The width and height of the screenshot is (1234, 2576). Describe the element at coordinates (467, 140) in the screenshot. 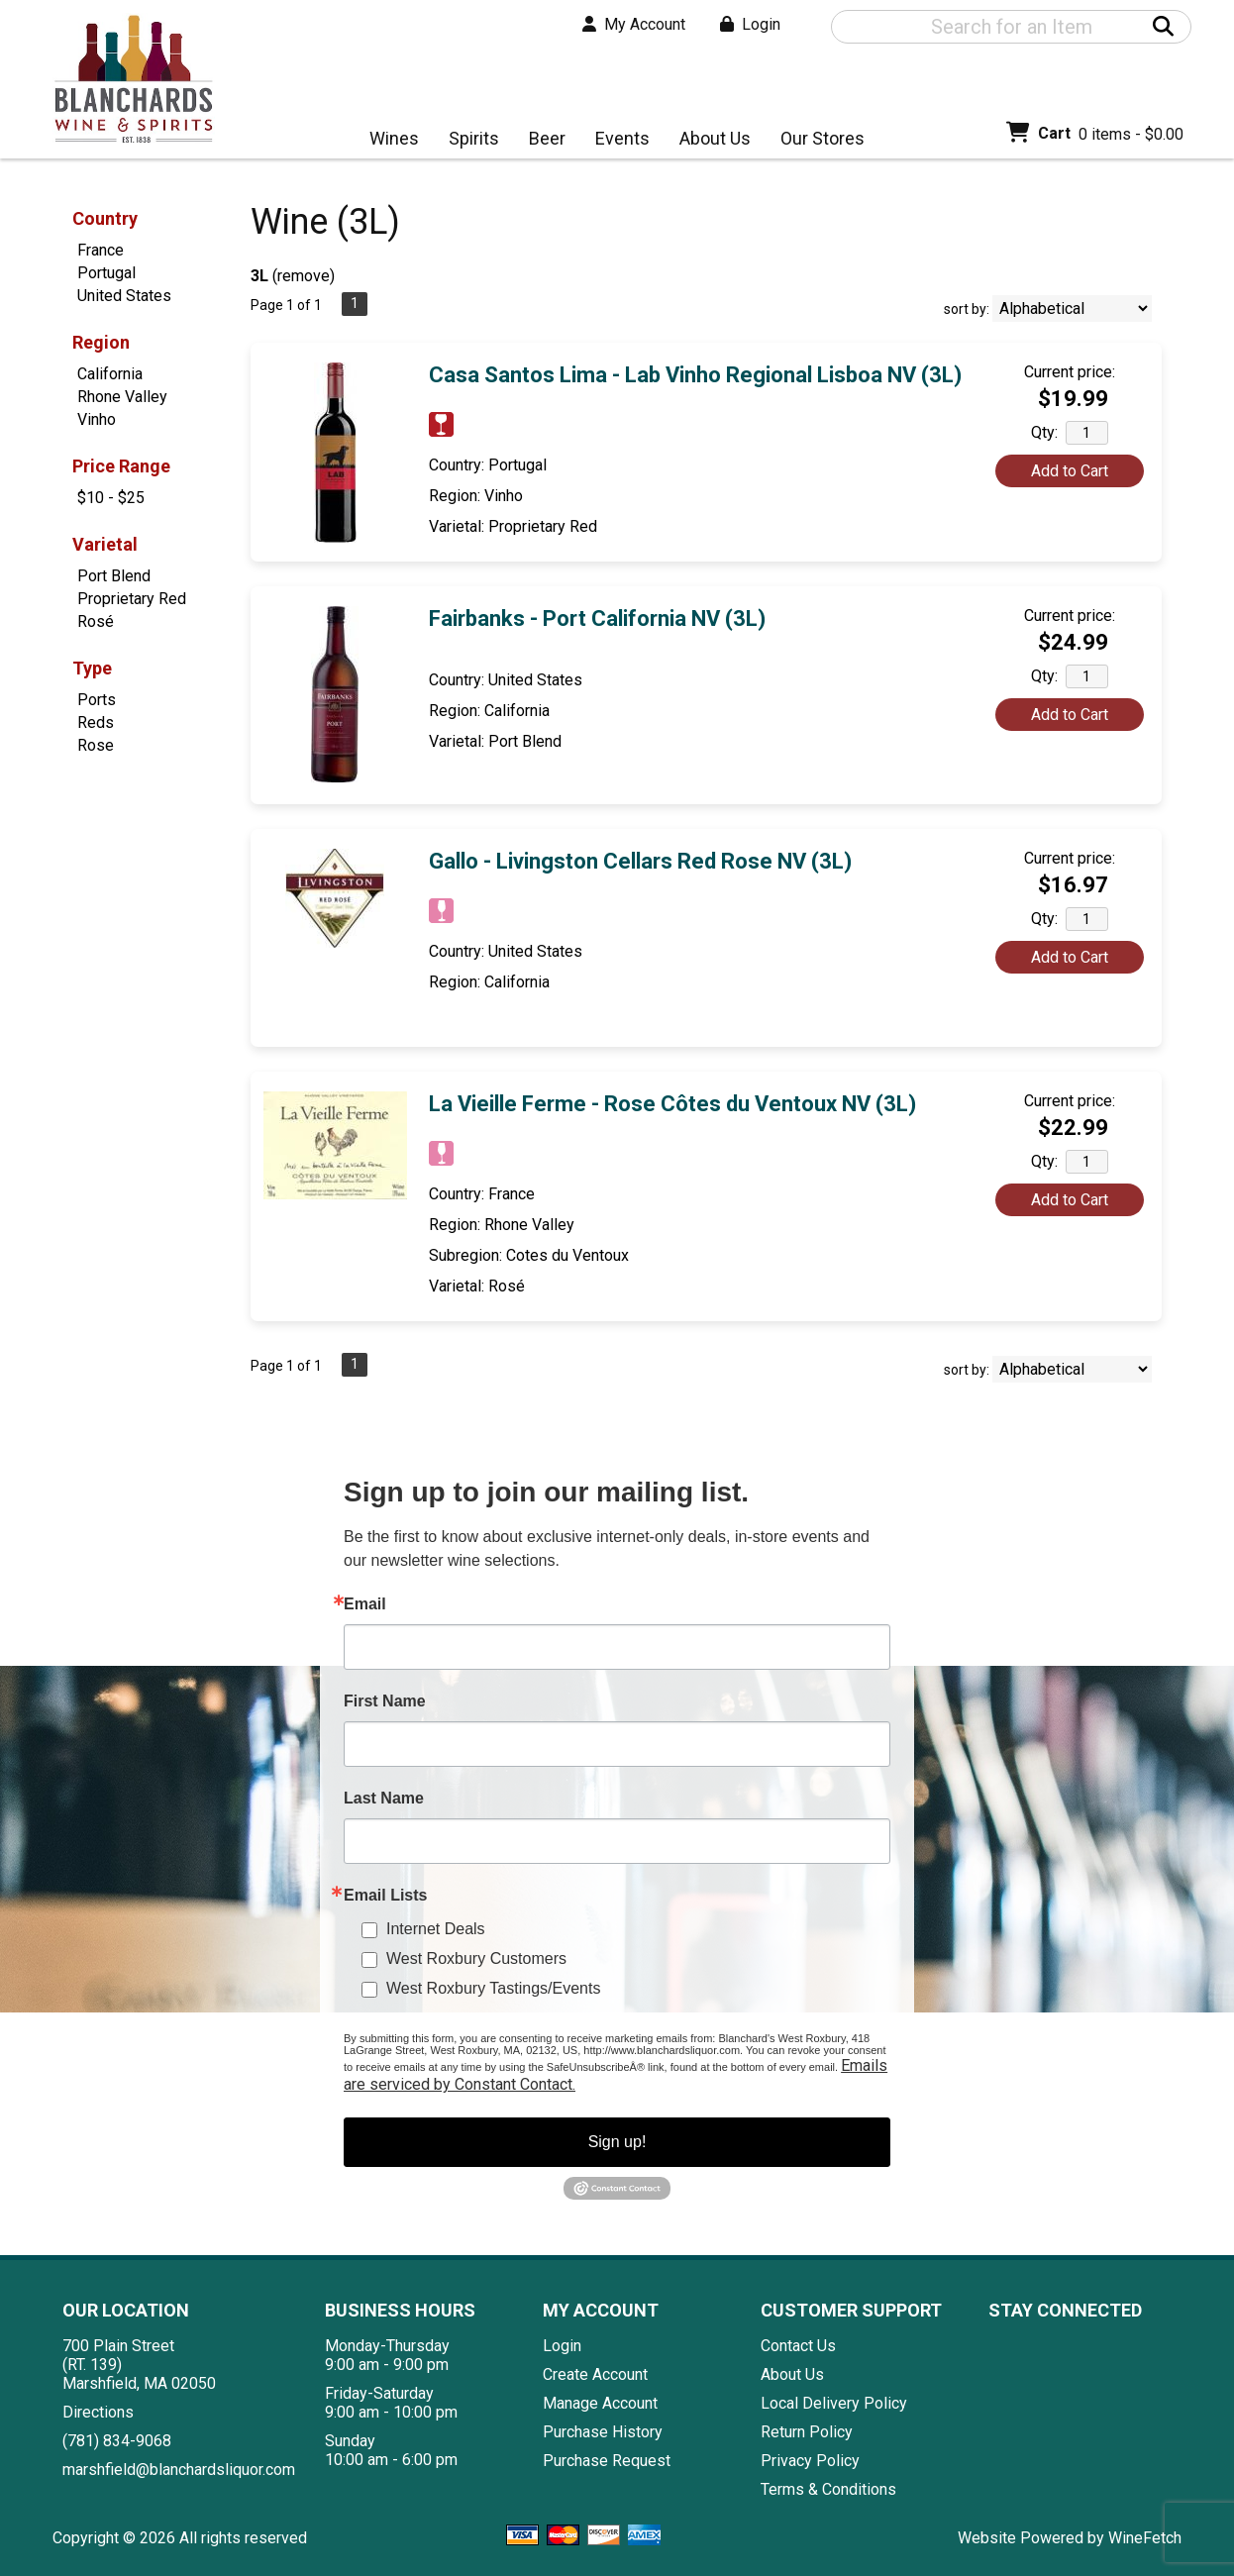

I see `Spirits` at that location.